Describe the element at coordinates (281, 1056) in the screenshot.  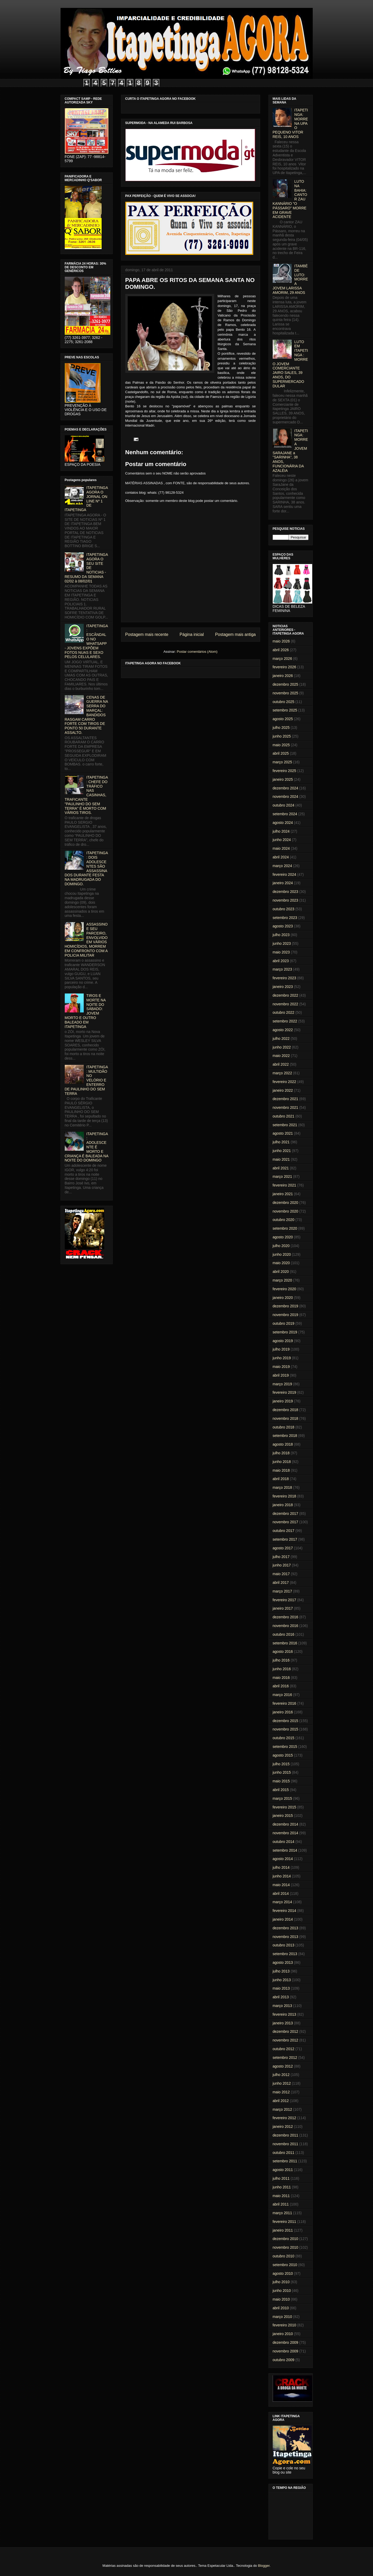
I see `maio 2022` at that location.